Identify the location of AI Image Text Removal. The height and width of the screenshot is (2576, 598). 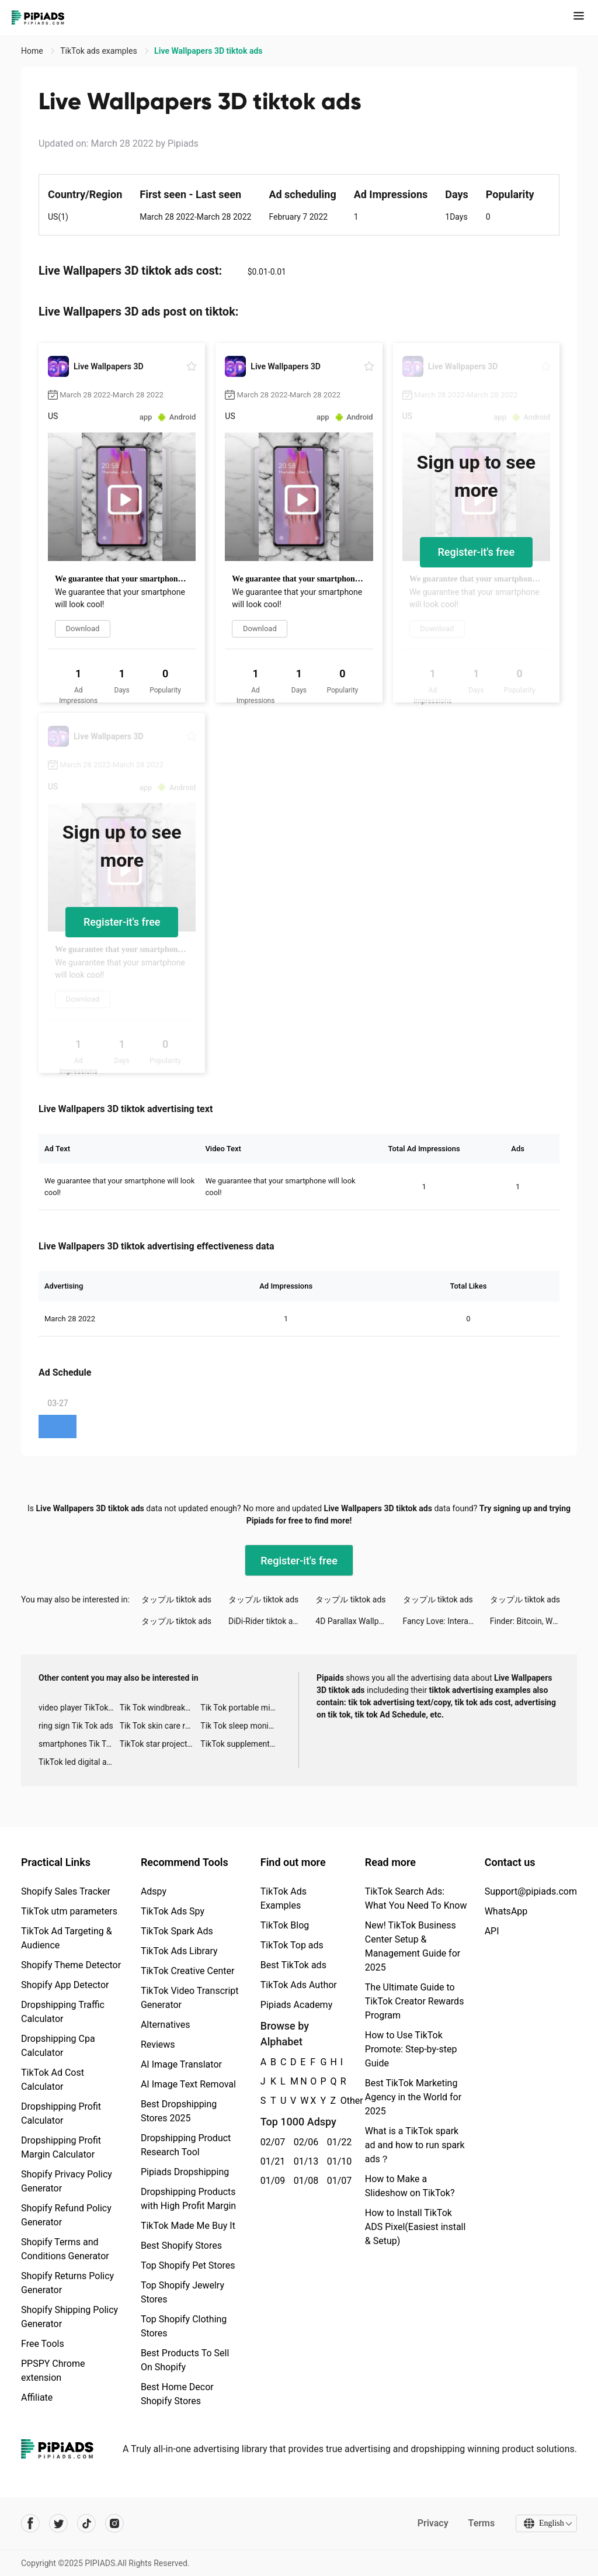
(188, 2084).